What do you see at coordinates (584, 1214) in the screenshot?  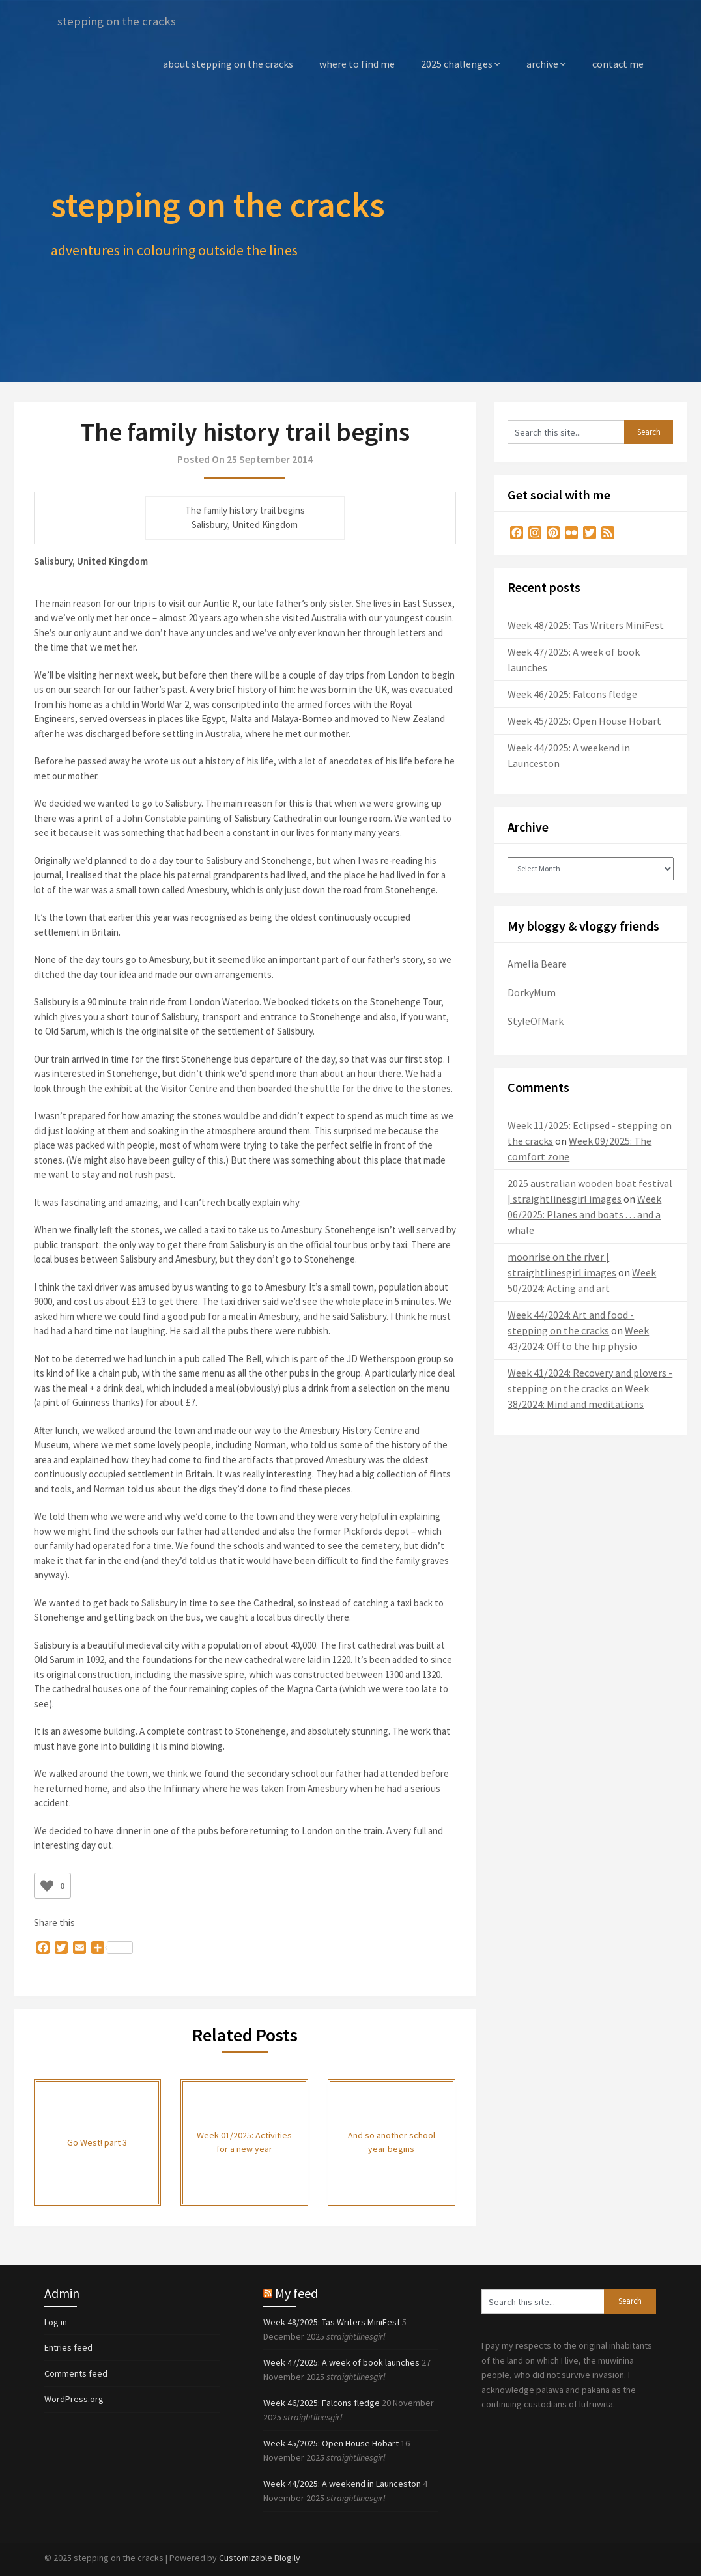 I see `Week 06/2025: Planes and boats . . . and a whale` at bounding box center [584, 1214].